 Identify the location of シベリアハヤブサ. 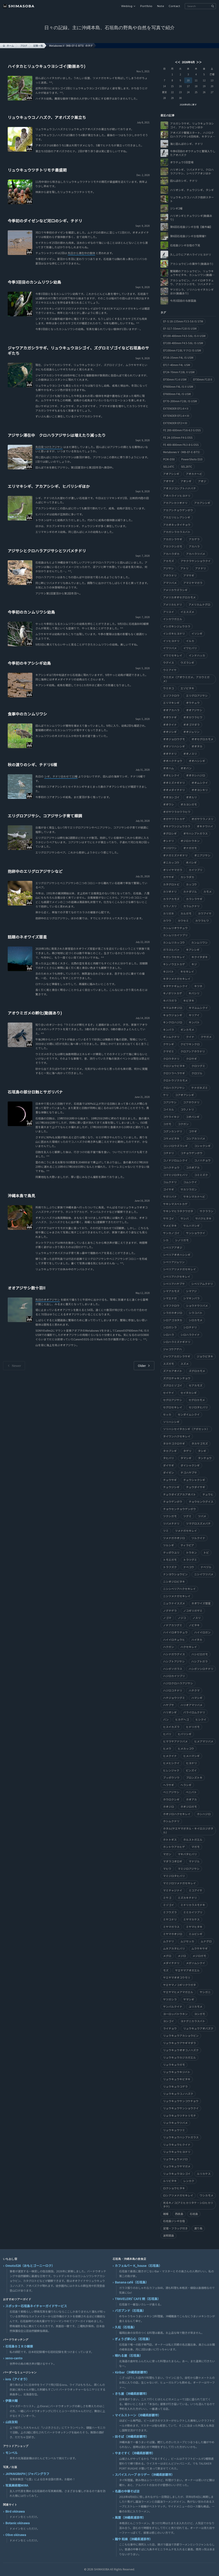
(174, 1284).